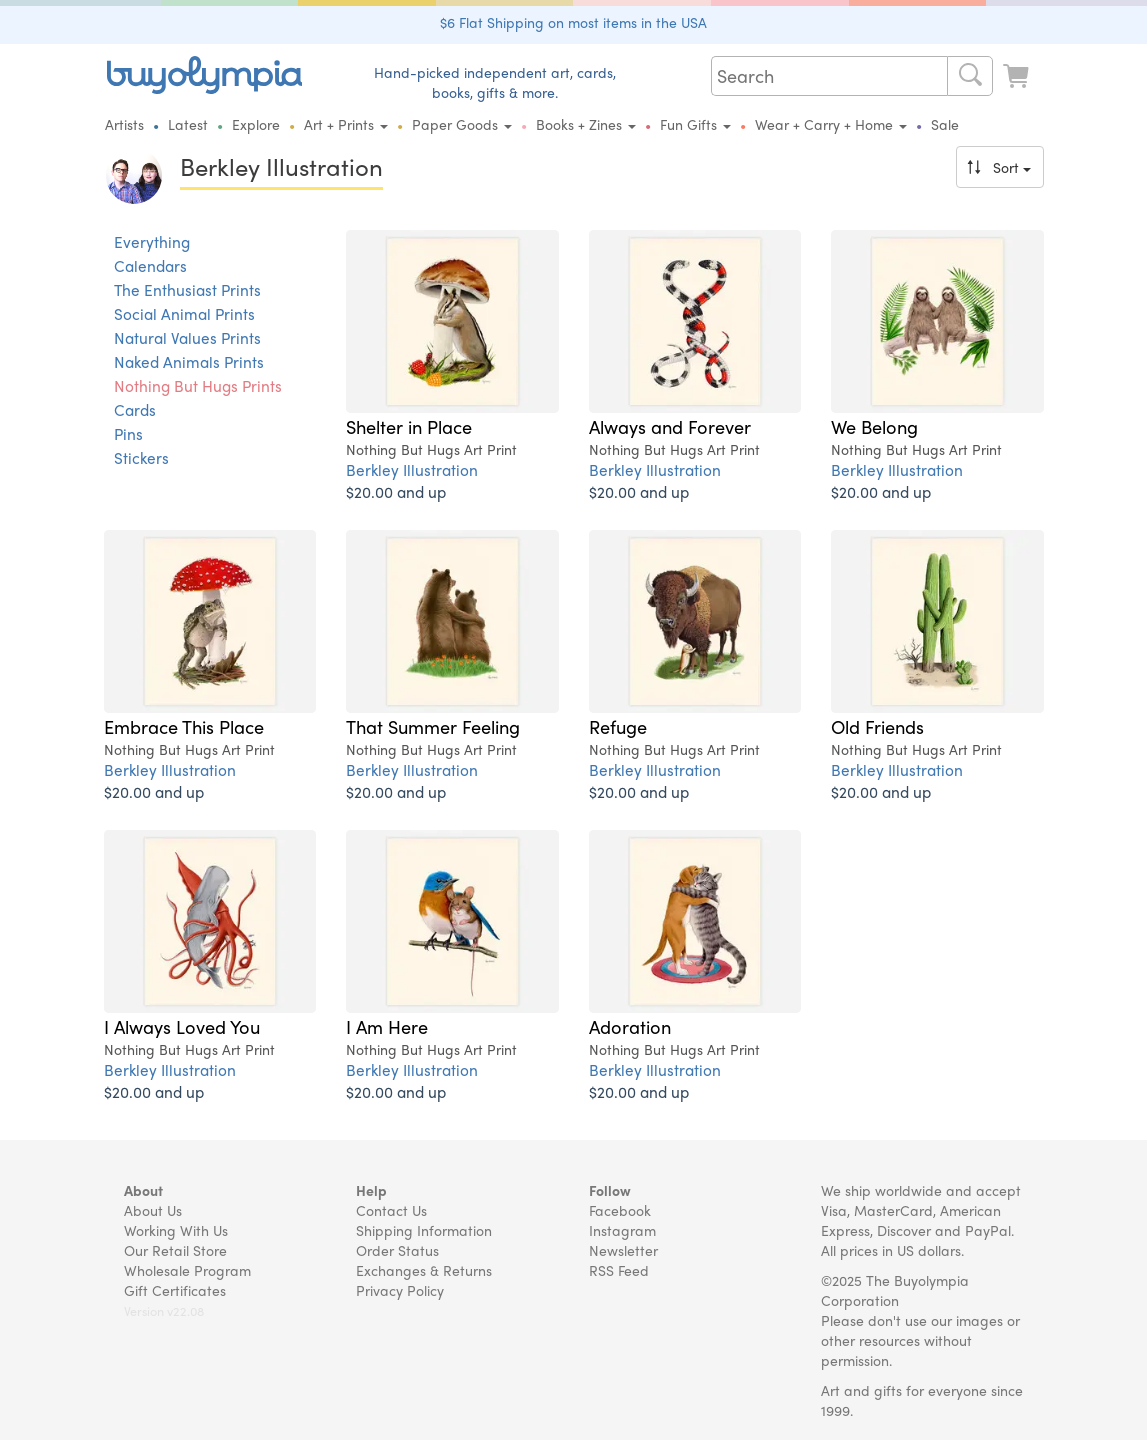  I want to click on Pins, so click(128, 434).